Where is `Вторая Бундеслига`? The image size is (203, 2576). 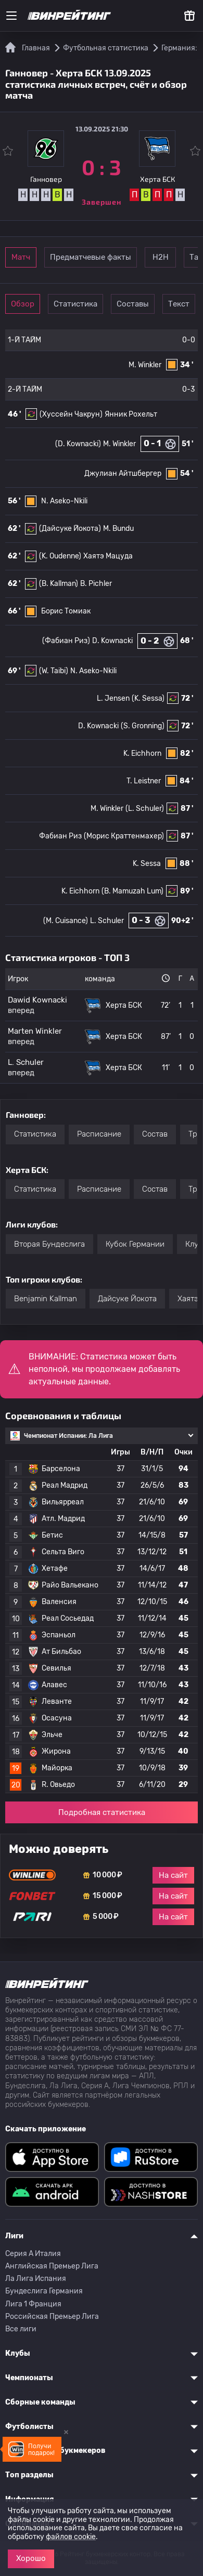
Вторая Бундеслига is located at coordinates (49, 1244).